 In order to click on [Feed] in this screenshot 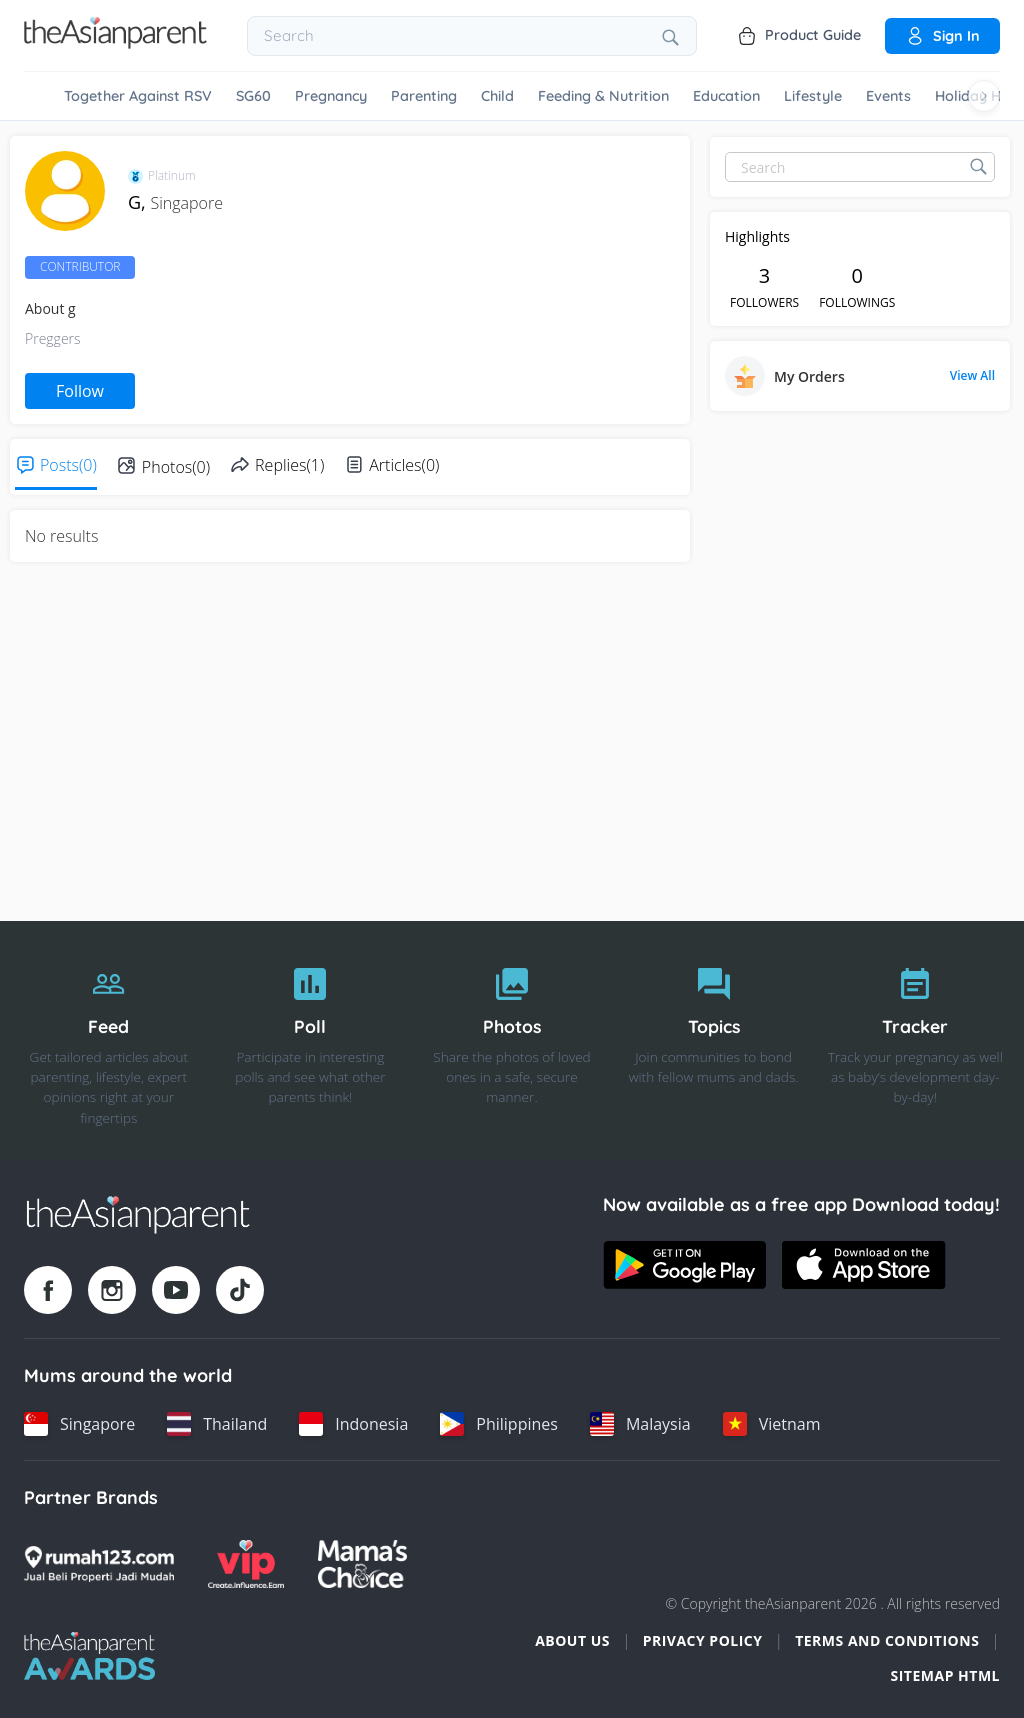, I will do `click(109, 1041)`.